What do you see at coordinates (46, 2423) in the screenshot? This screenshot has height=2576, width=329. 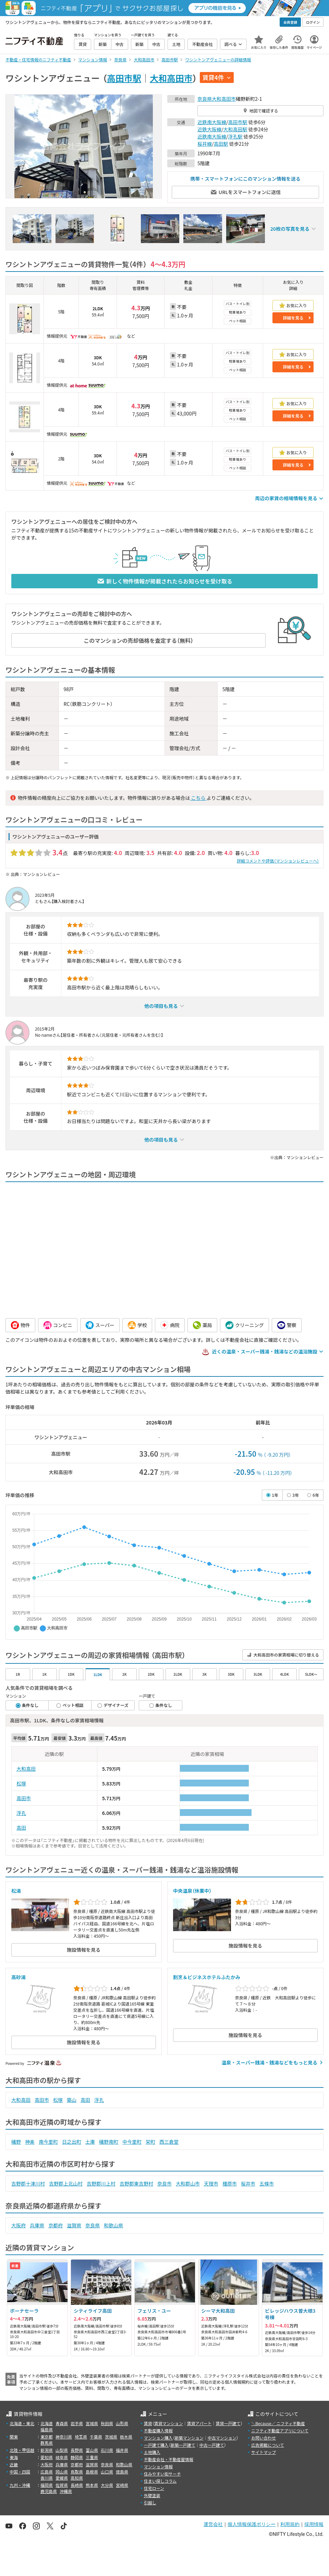 I see `北海道` at bounding box center [46, 2423].